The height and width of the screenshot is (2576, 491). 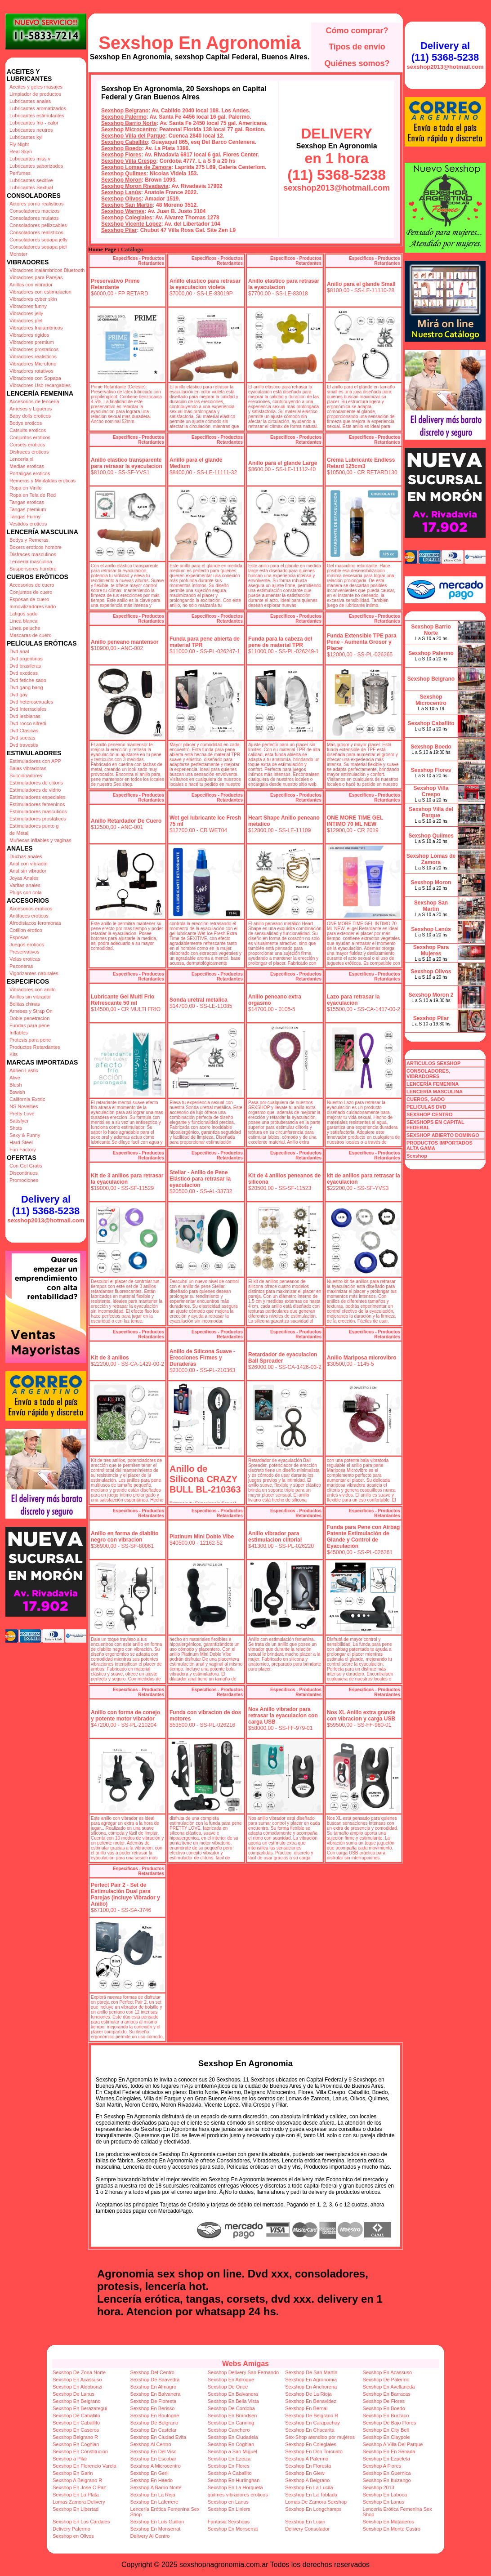 What do you see at coordinates (431, 950) in the screenshot?
I see `Sexshop Para Mujeres` at bounding box center [431, 950].